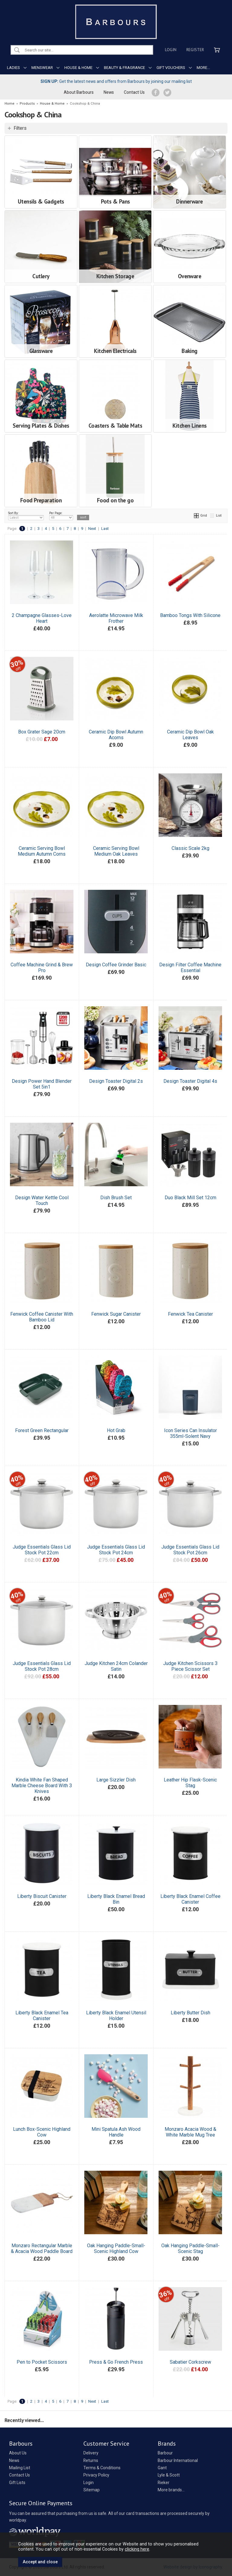 This screenshot has height=2576, width=232. I want to click on Ceramic Dip Bowl Autumn Acorns, so click(116, 734).